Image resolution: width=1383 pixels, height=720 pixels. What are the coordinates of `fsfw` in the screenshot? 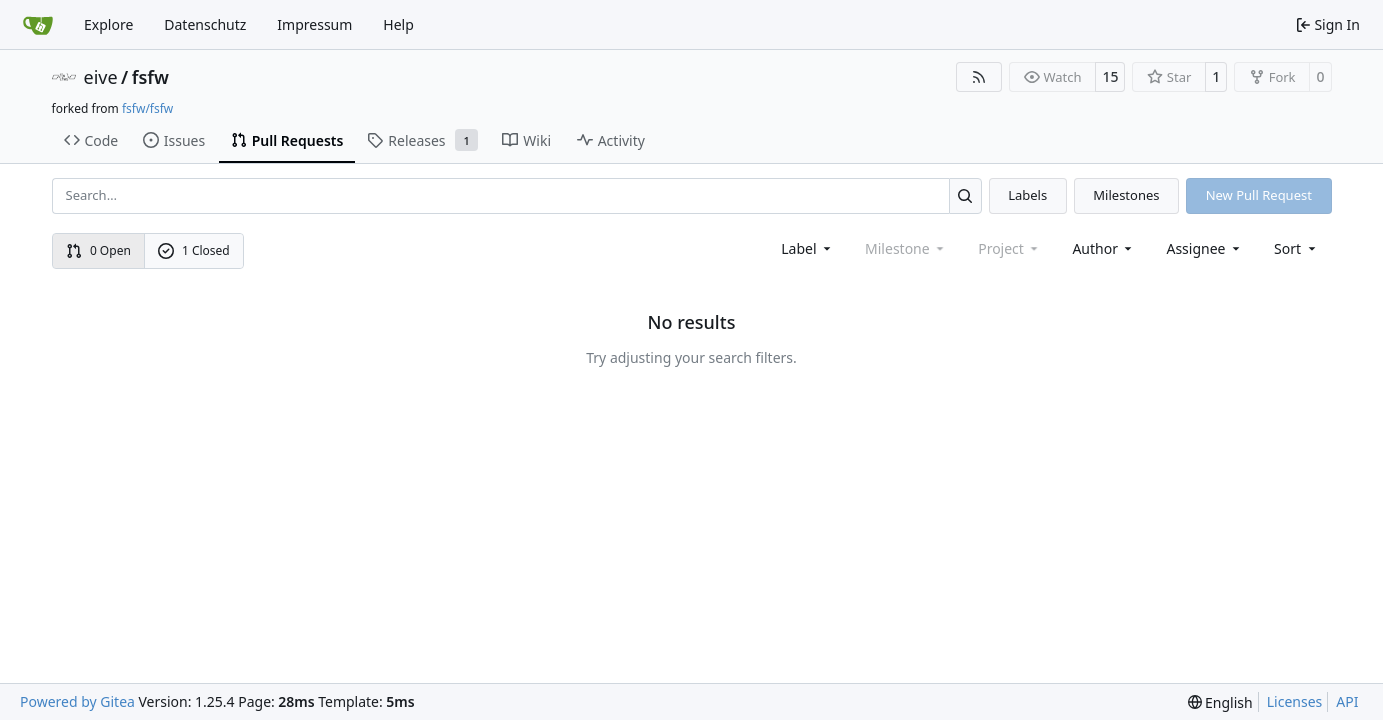 It's located at (150, 77).